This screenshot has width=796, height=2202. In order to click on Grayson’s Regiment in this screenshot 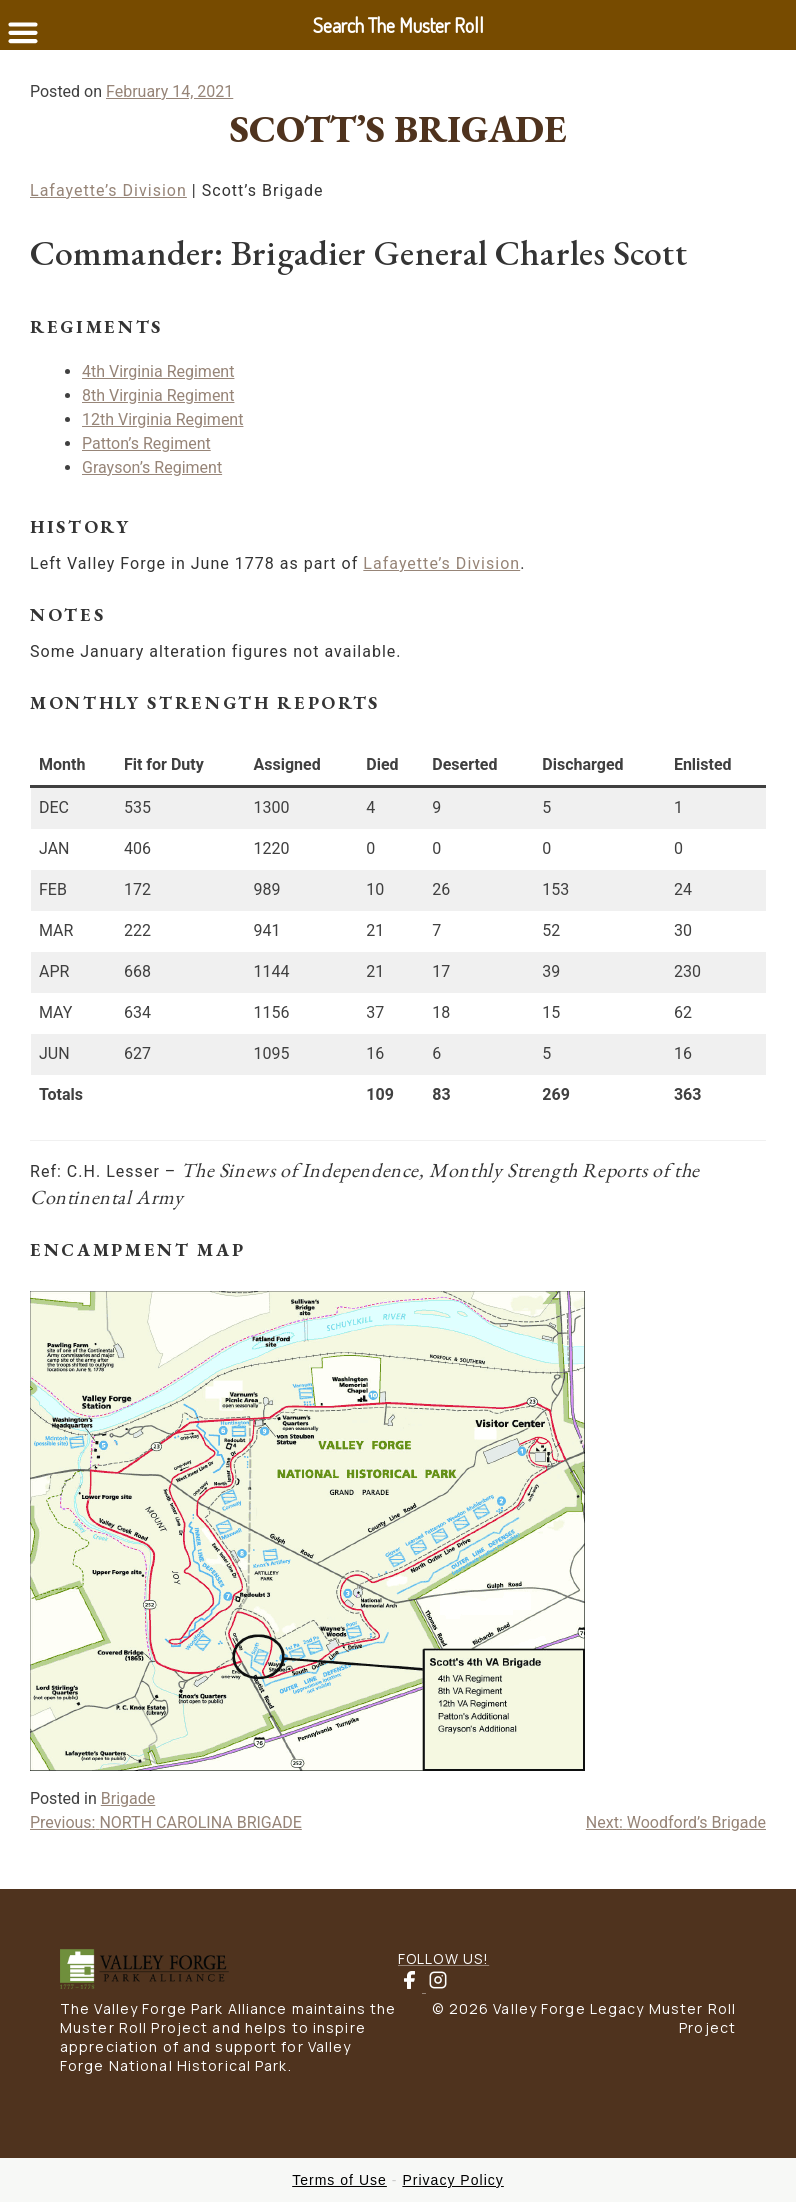, I will do `click(152, 467)`.